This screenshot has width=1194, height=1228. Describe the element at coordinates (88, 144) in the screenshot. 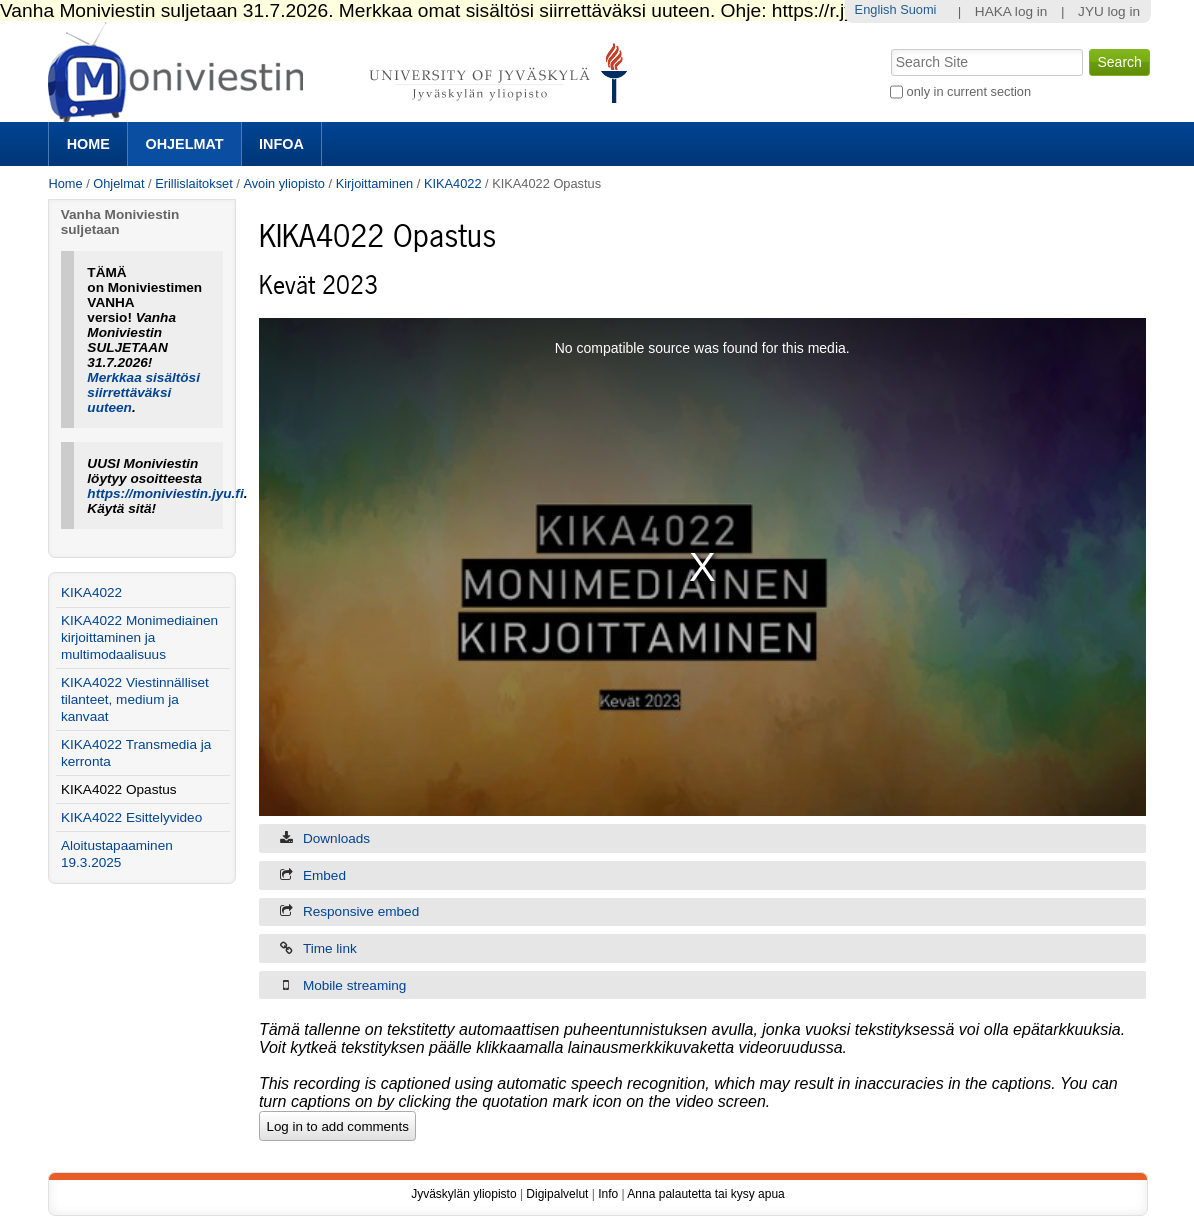

I see `Home` at that location.